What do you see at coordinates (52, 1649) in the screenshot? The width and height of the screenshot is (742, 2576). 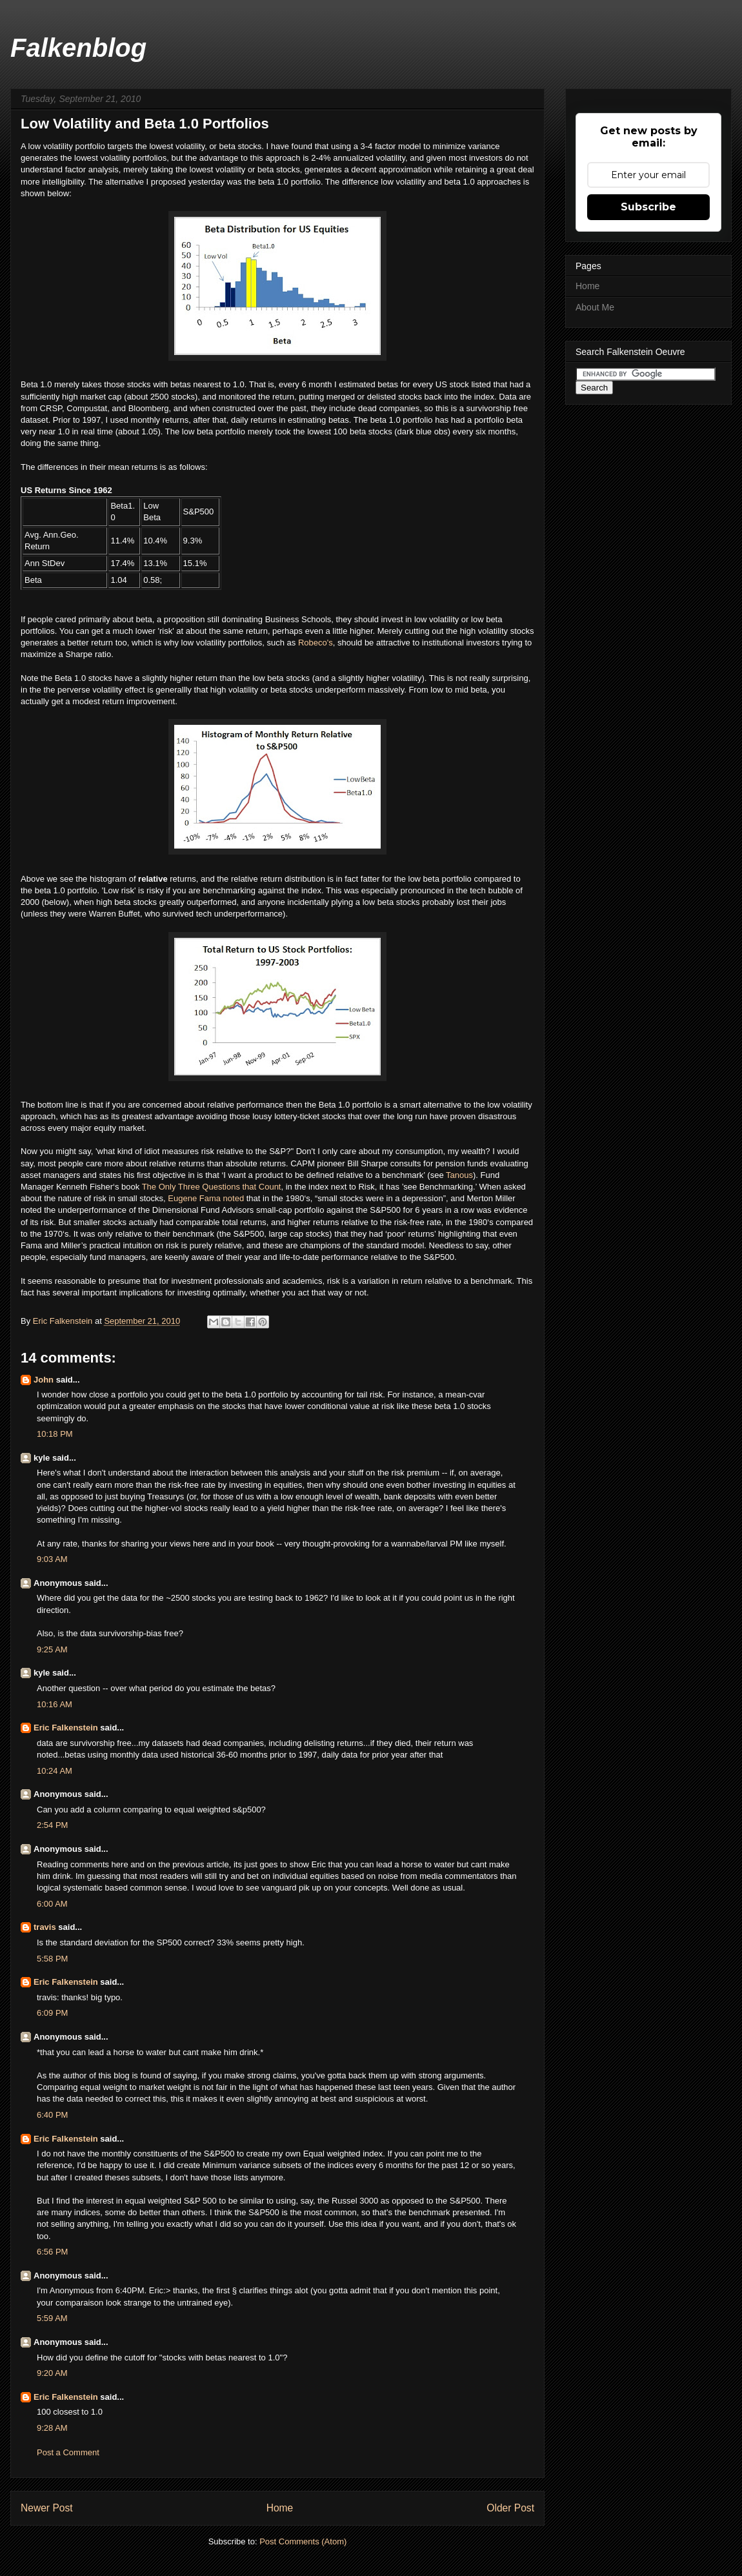 I see `9:25 AM` at bounding box center [52, 1649].